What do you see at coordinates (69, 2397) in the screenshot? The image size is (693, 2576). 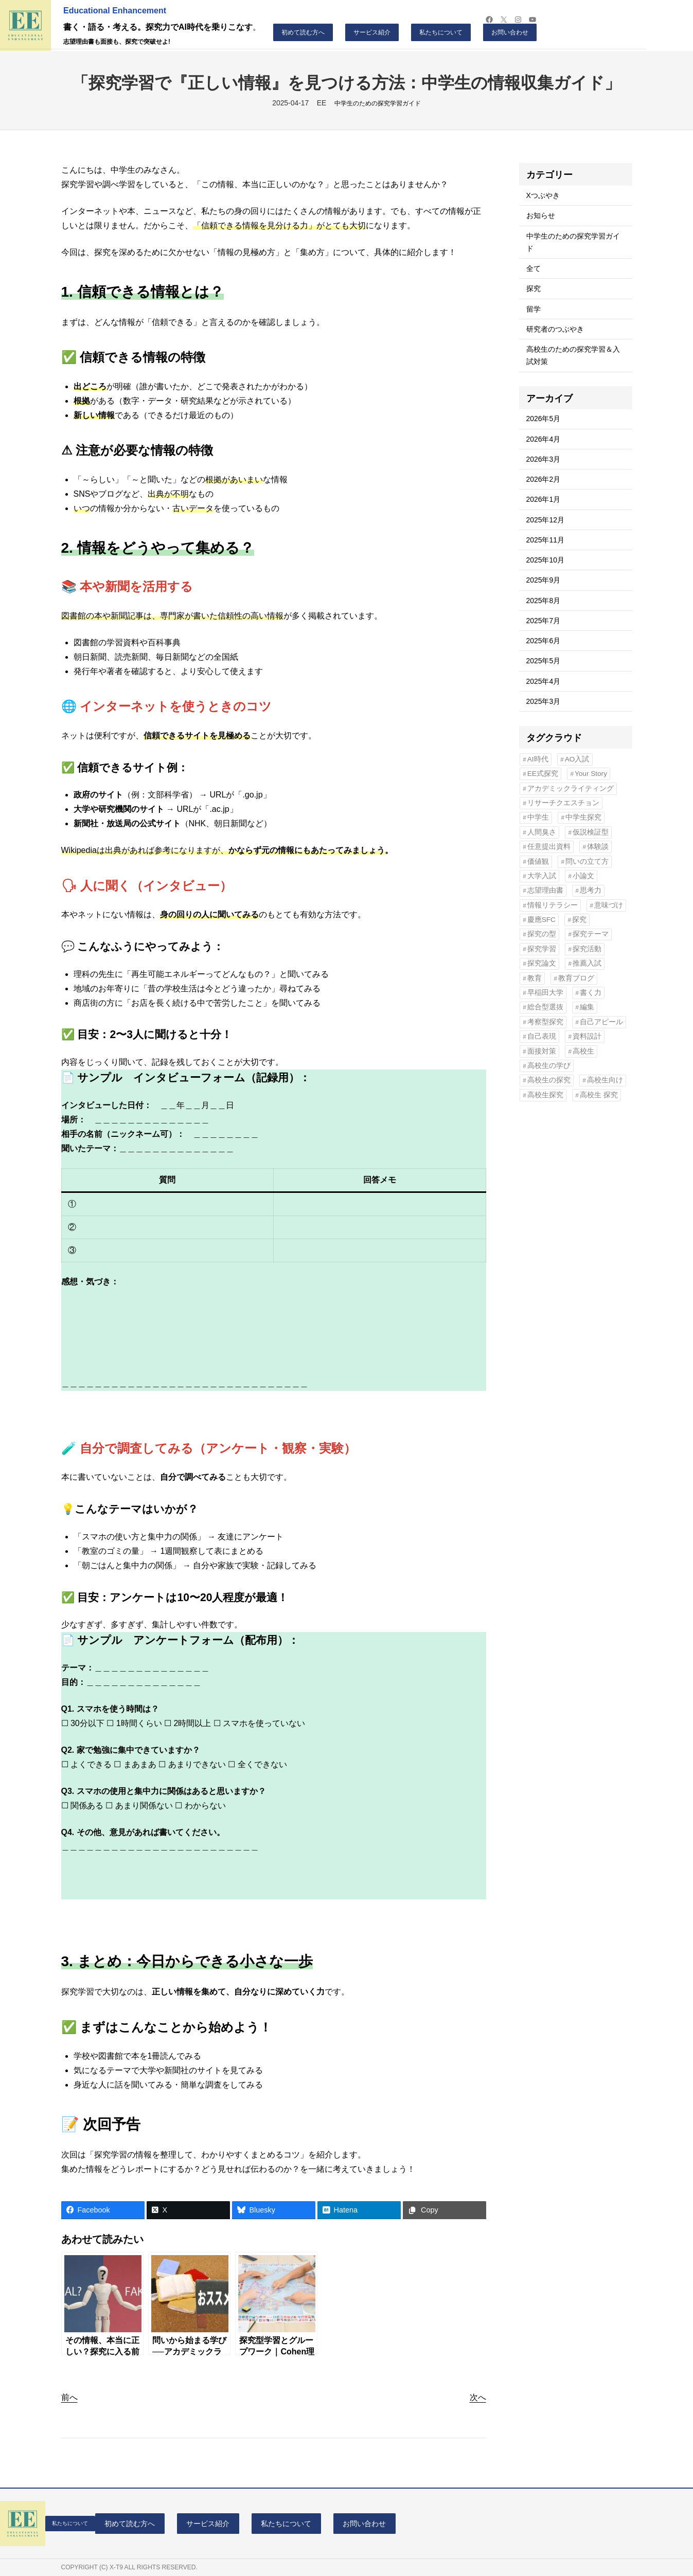 I see `前へ` at bounding box center [69, 2397].